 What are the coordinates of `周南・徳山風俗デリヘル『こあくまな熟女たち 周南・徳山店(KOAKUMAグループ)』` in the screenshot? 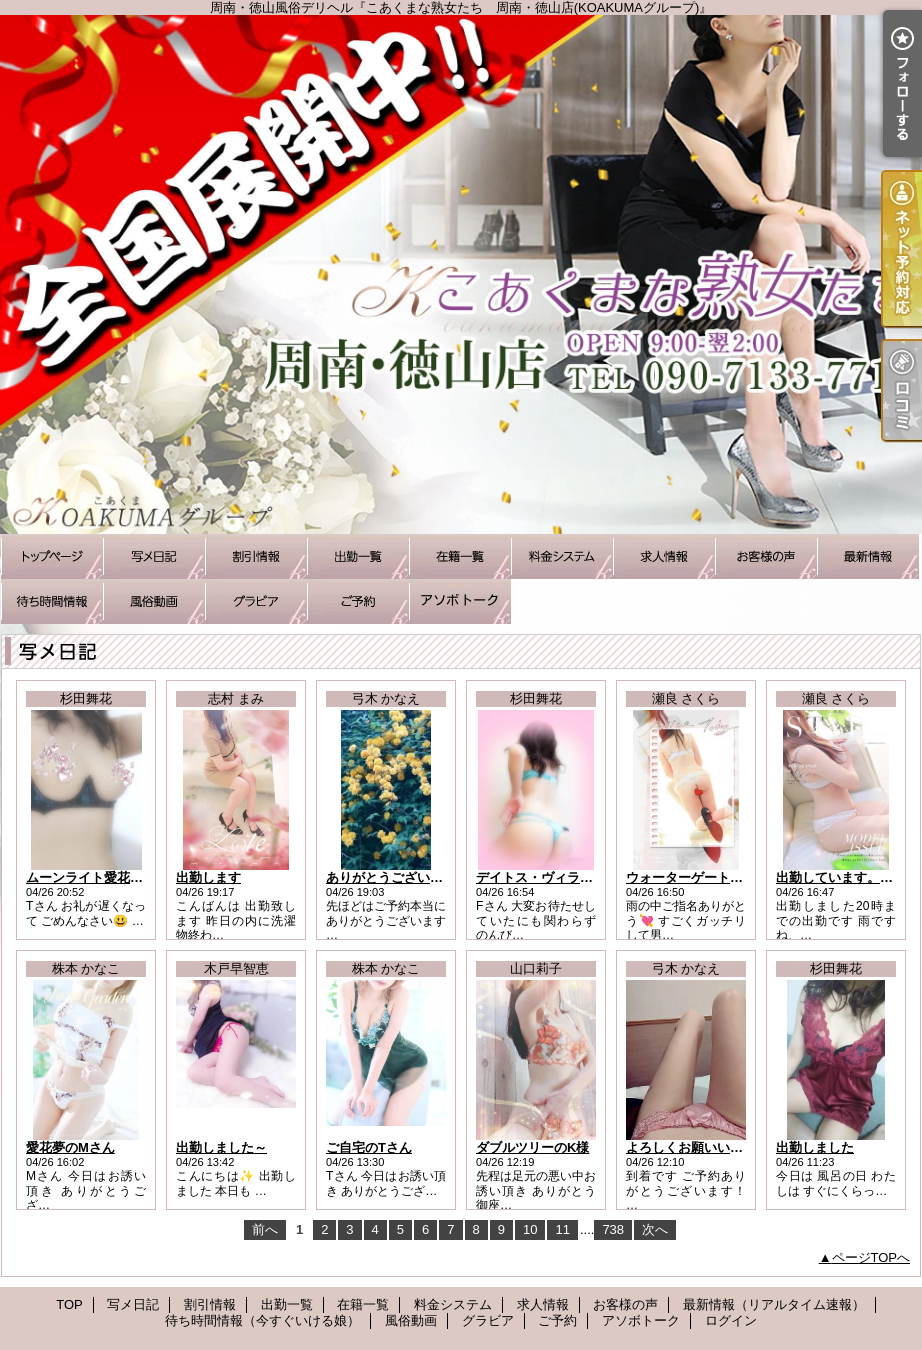 It's located at (461, 274).